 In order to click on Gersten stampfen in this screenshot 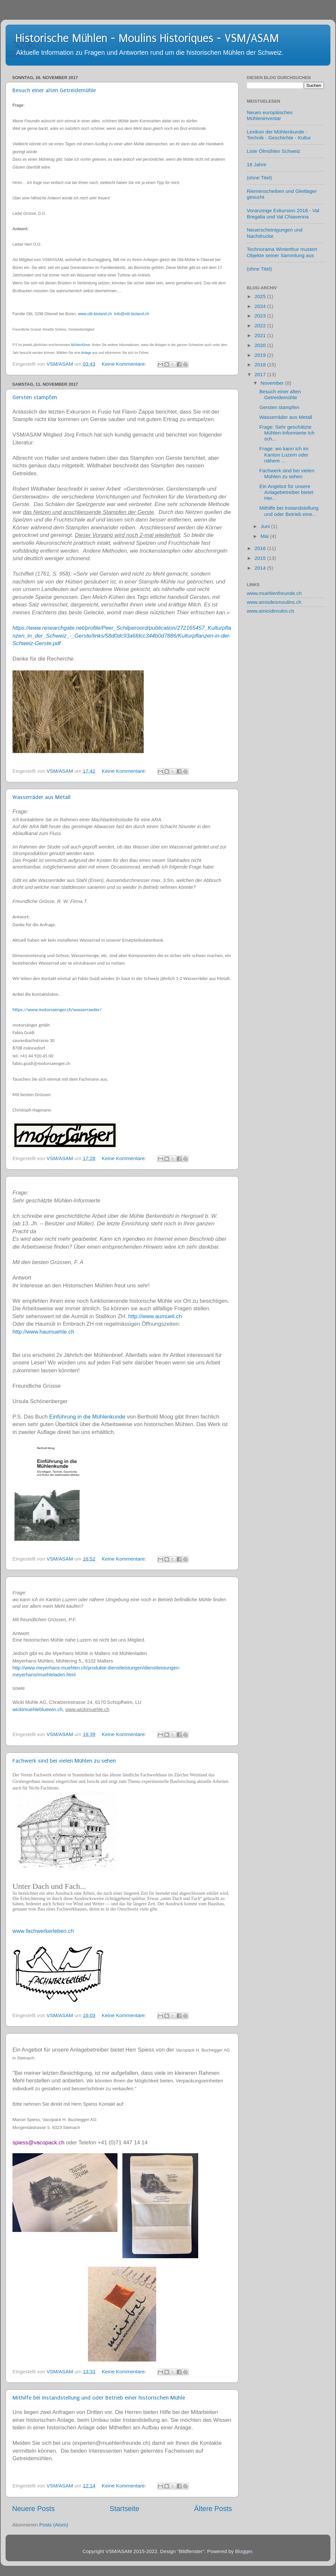, I will do `click(34, 397)`.